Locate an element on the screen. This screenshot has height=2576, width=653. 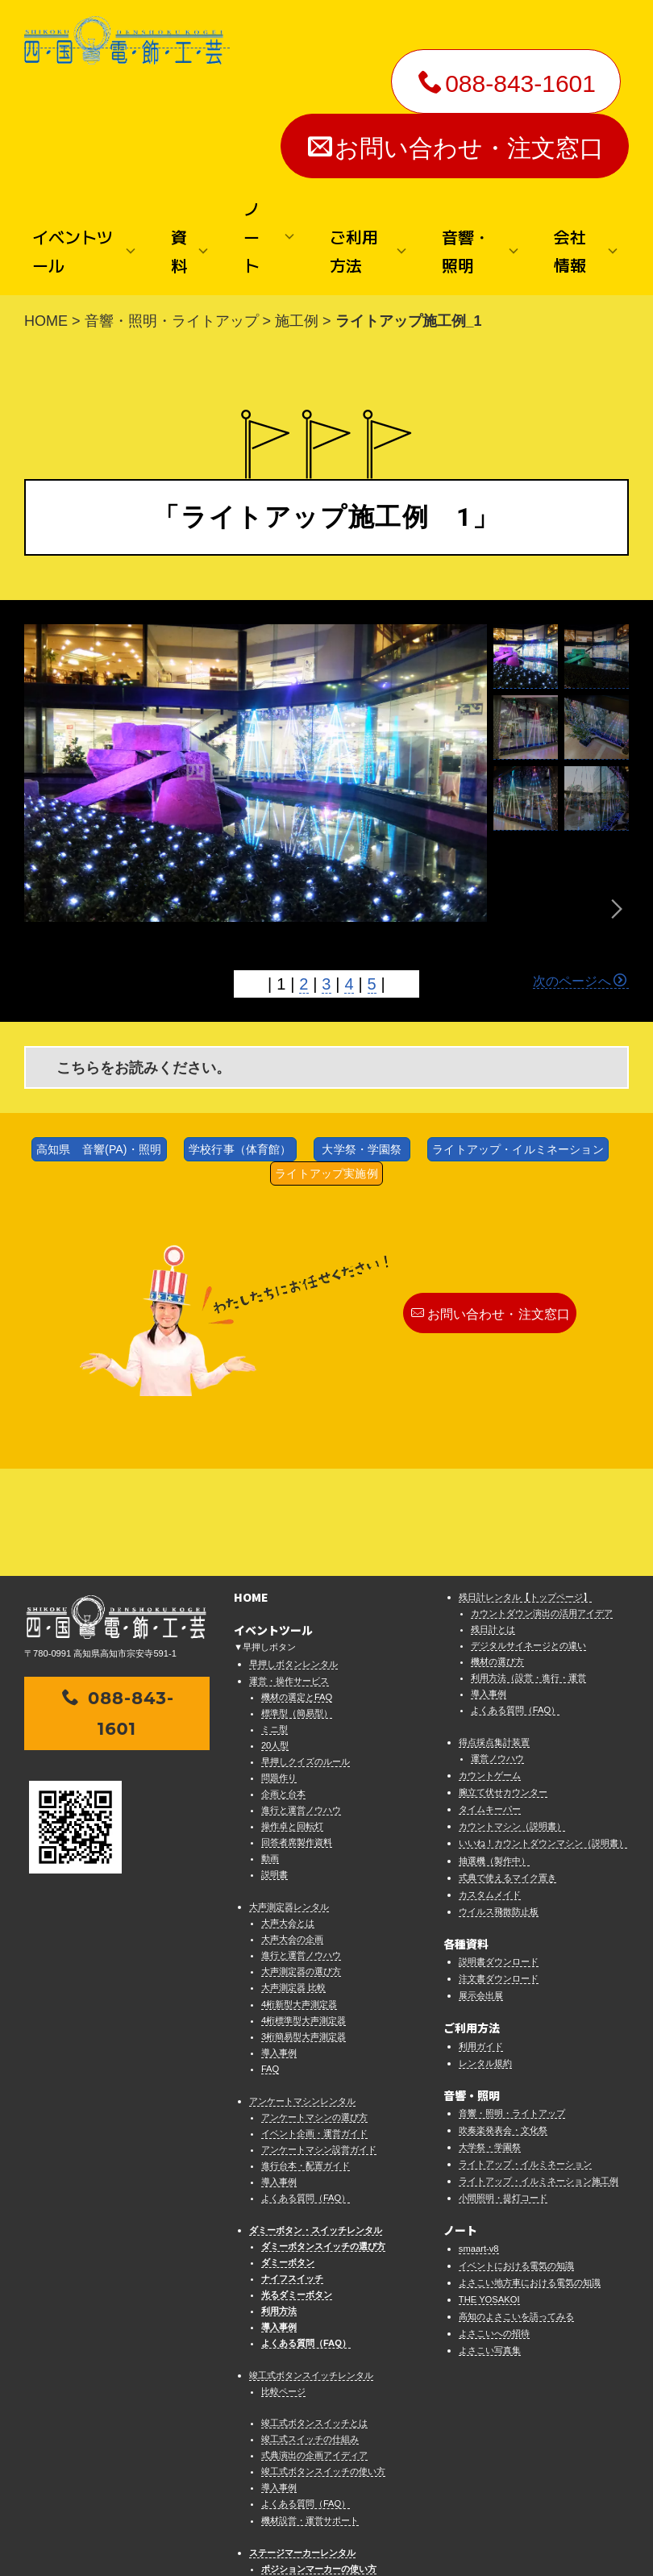
標準型（簡易型） is located at coordinates (296, 1606).